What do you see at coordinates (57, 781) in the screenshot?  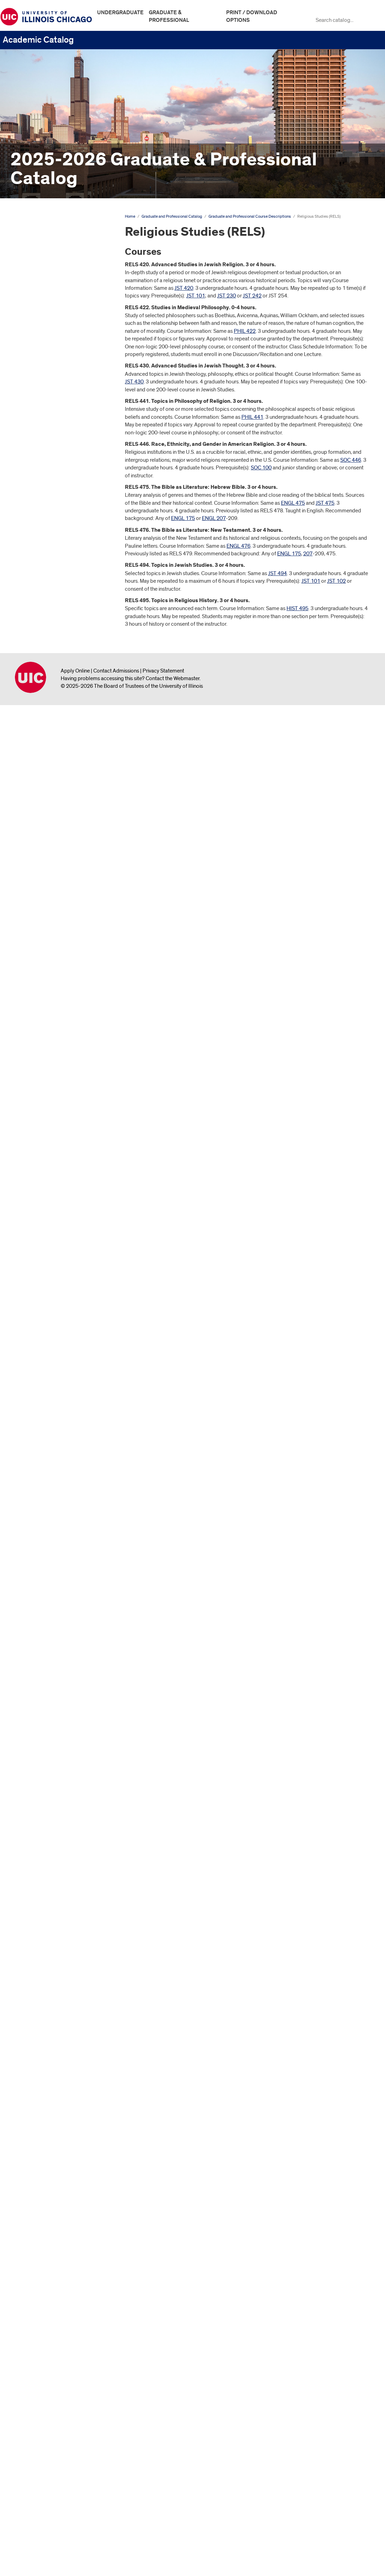 I see `Dentistry -​ Community Learning Experience (DCLE)` at bounding box center [57, 781].